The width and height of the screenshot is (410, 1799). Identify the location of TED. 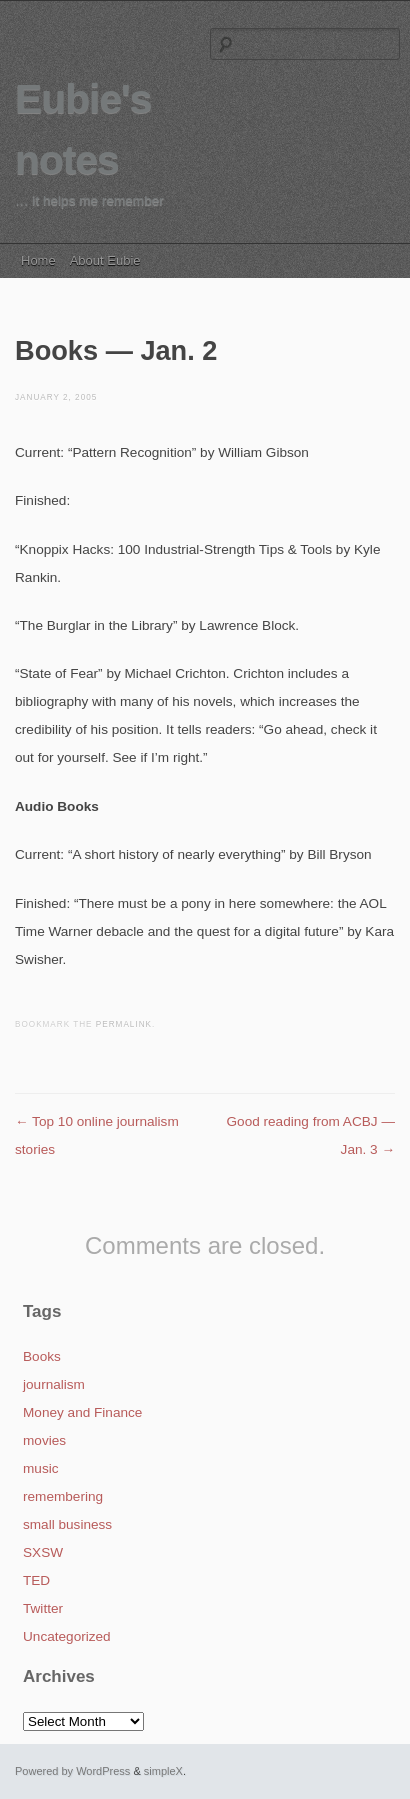
(36, 1580).